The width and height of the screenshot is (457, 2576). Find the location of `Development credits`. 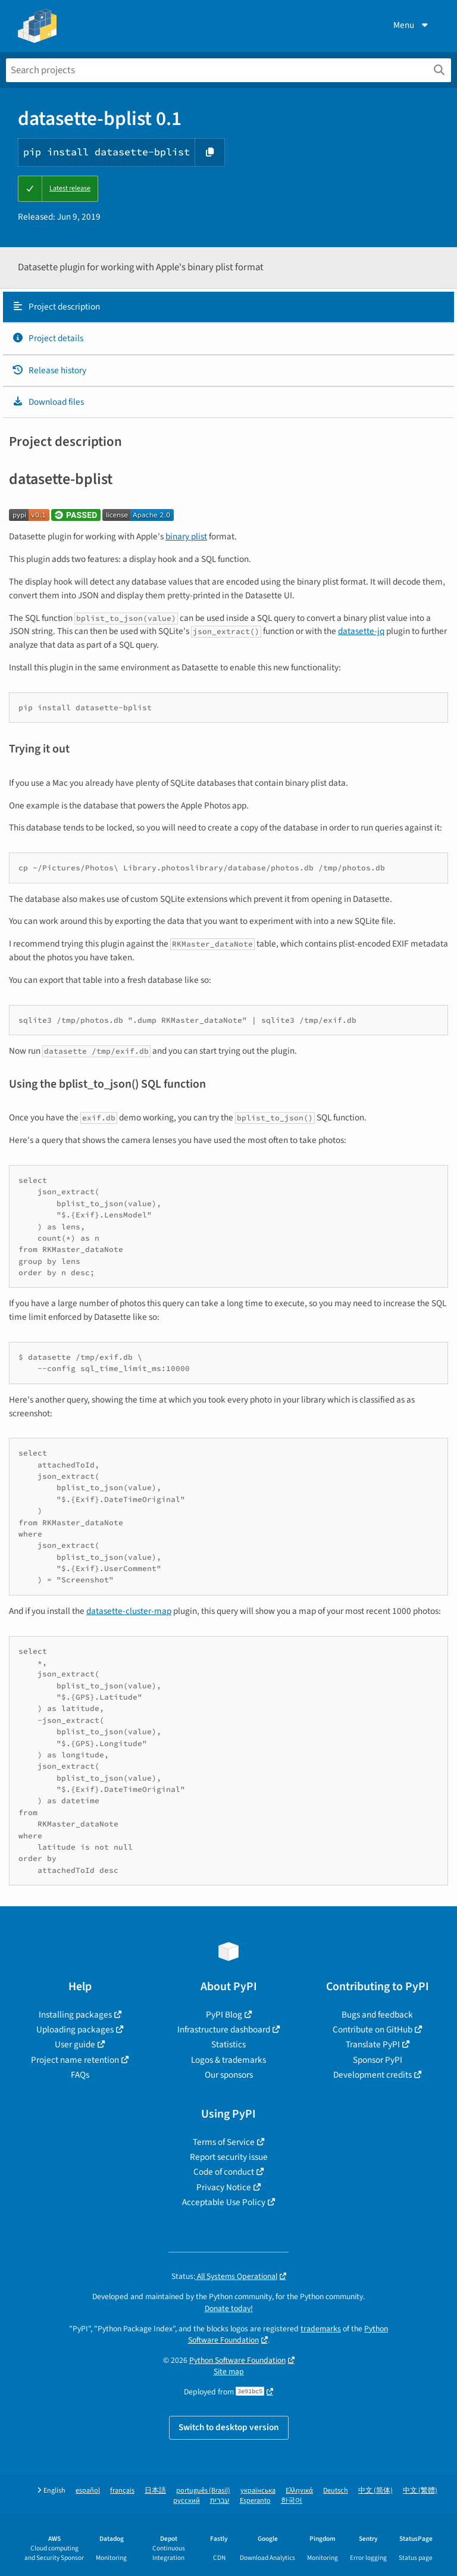

Development credits is located at coordinates (372, 2074).